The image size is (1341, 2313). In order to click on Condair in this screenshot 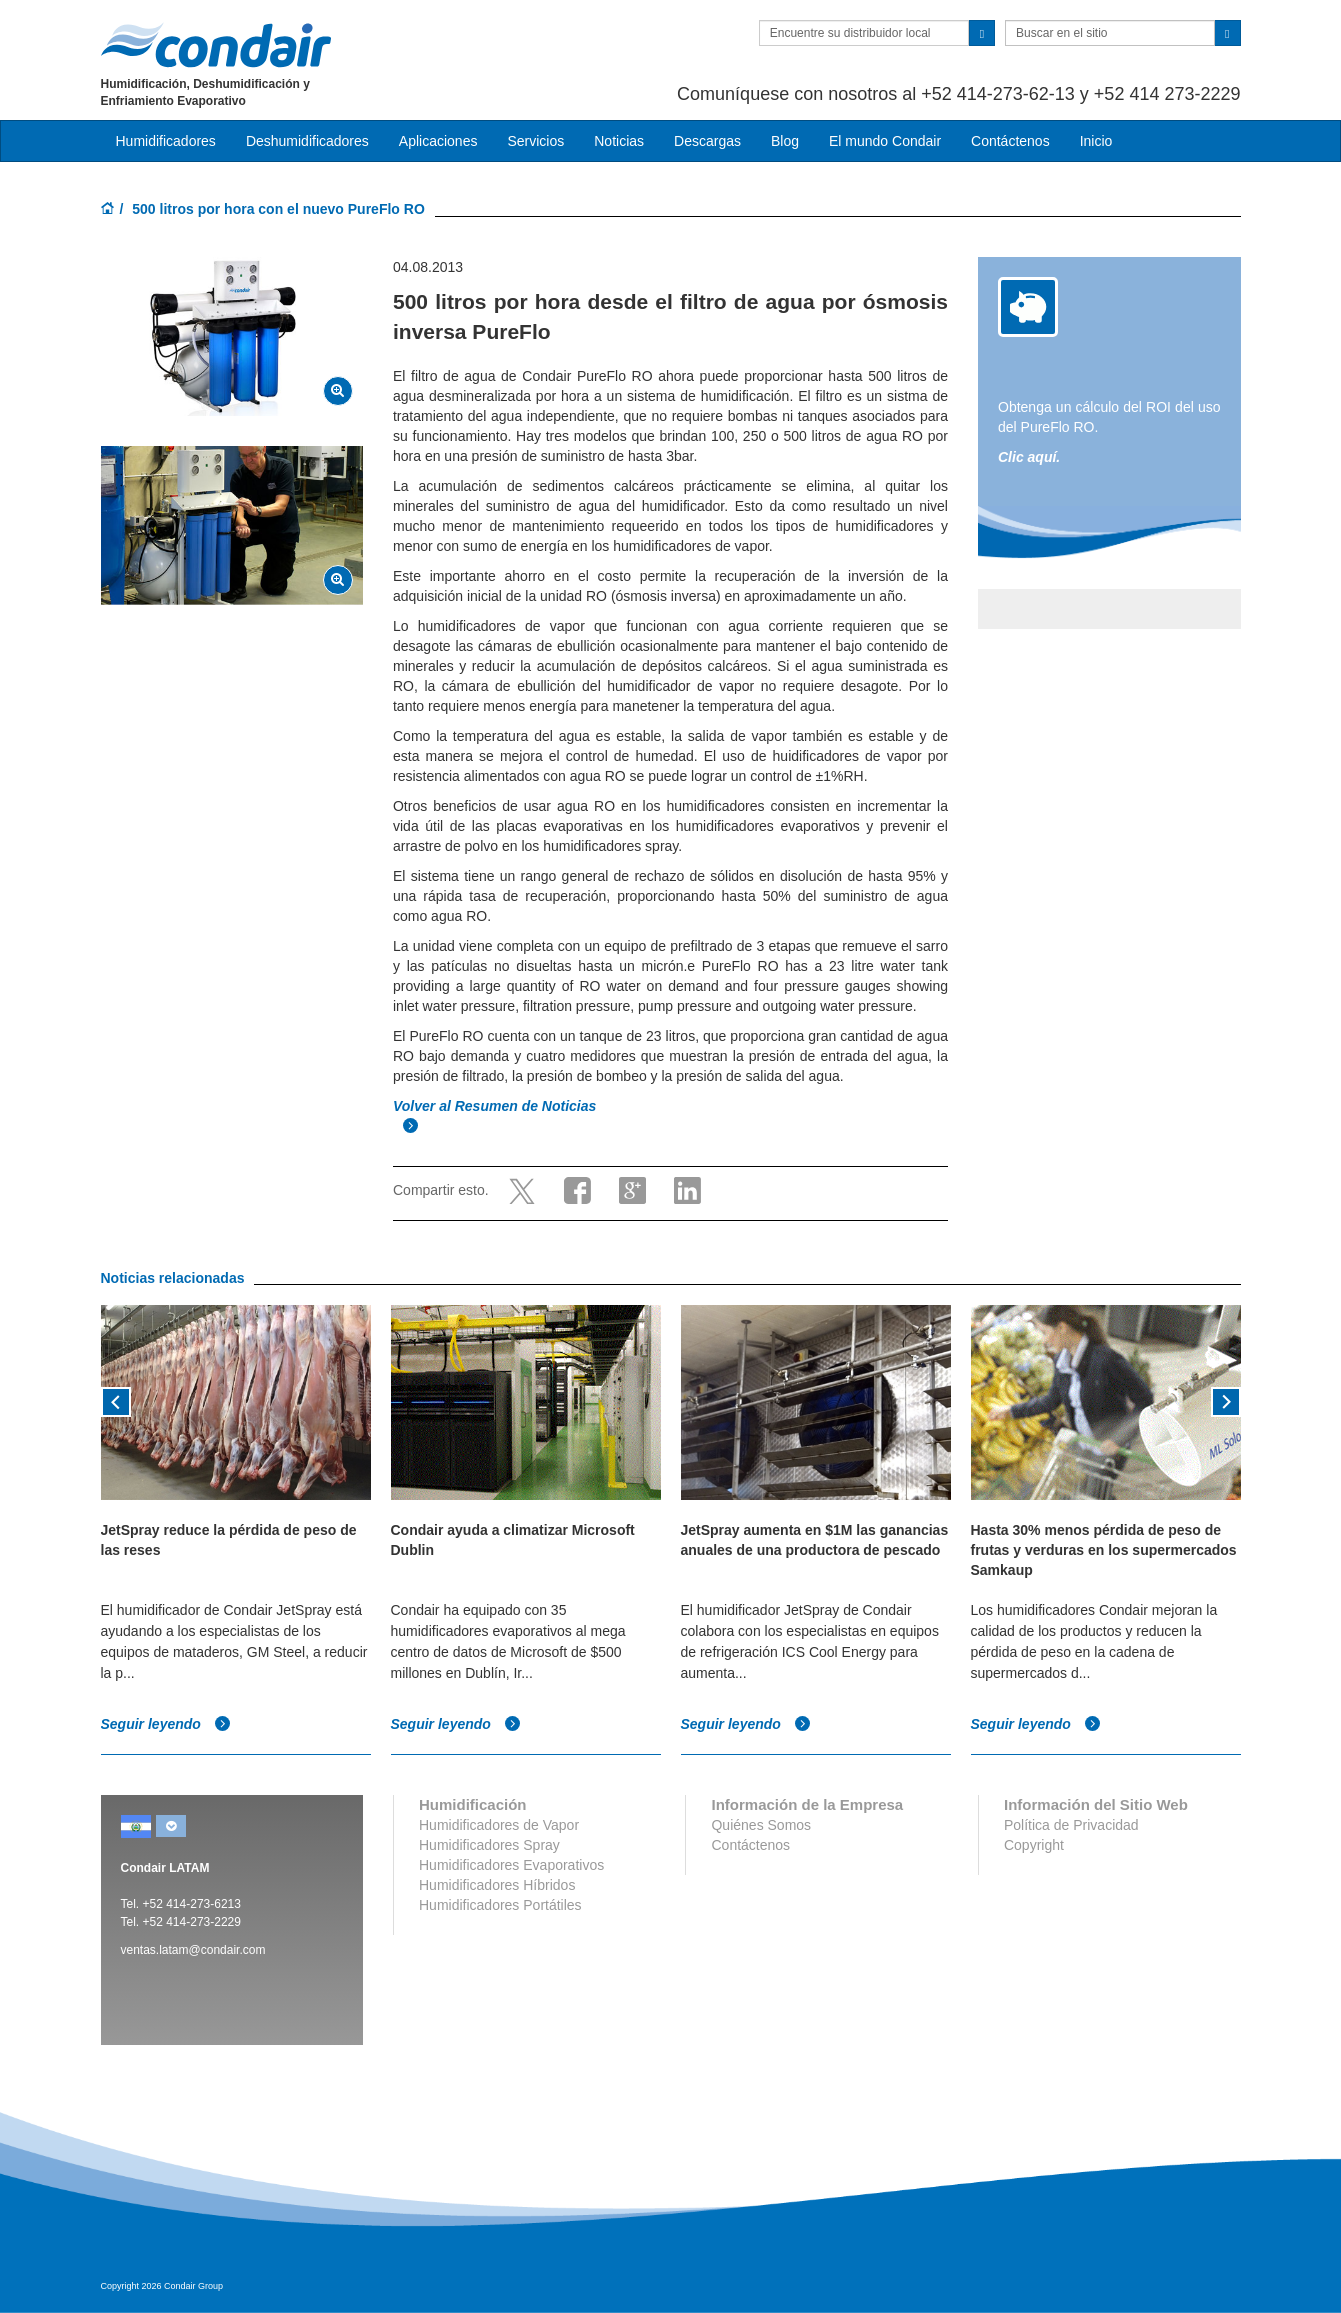, I will do `click(216, 45)`.